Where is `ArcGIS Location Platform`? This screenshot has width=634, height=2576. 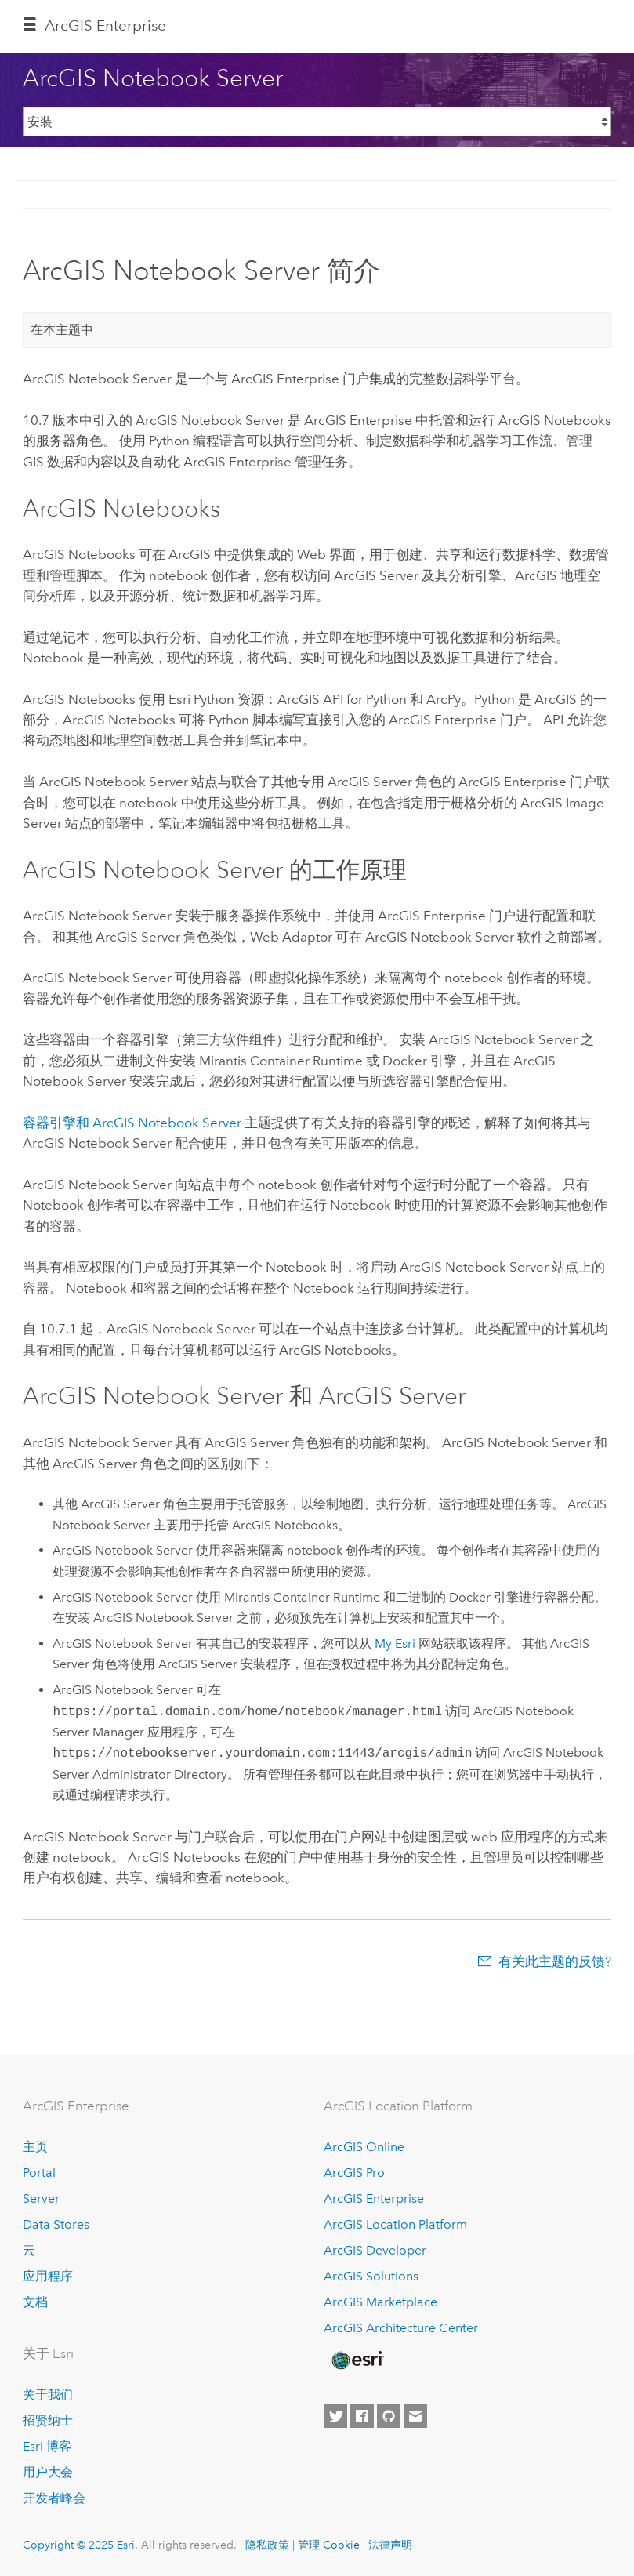
ArcGIS Location Platform is located at coordinates (395, 2224).